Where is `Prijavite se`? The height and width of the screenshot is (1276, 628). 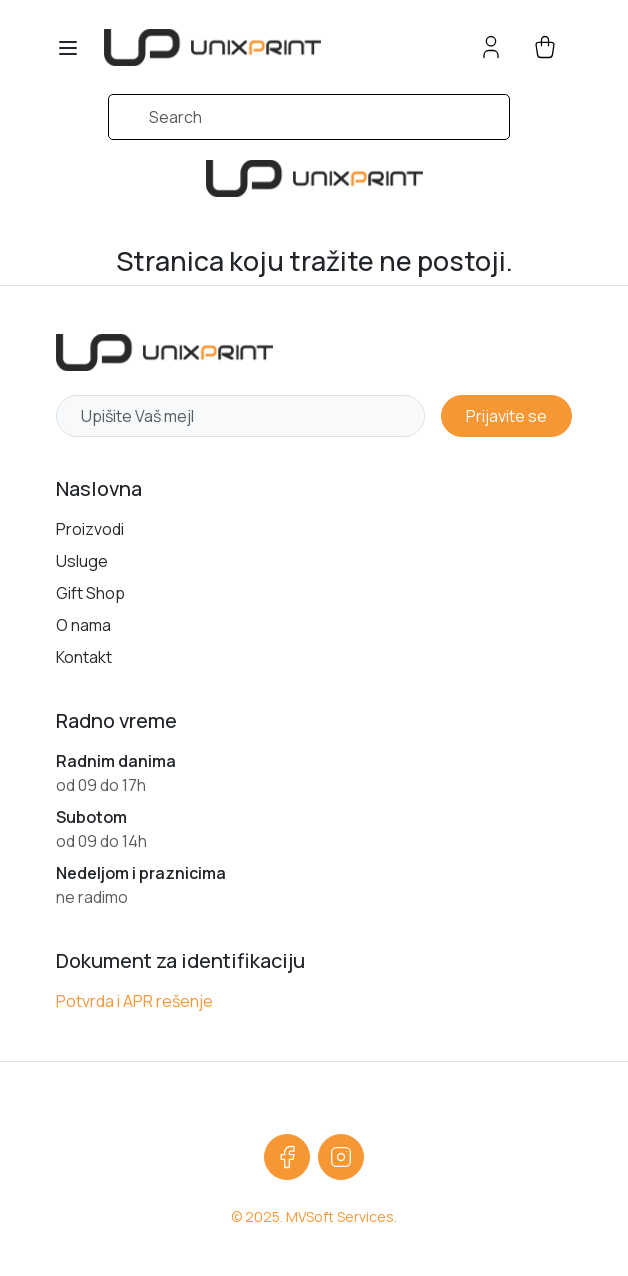 Prijavite se is located at coordinates (506, 416).